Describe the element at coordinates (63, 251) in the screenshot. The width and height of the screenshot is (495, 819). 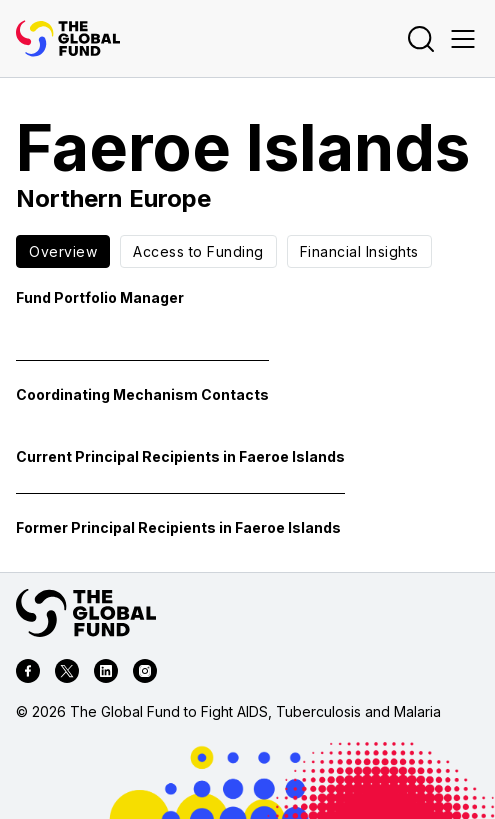
I see `Overview` at that location.